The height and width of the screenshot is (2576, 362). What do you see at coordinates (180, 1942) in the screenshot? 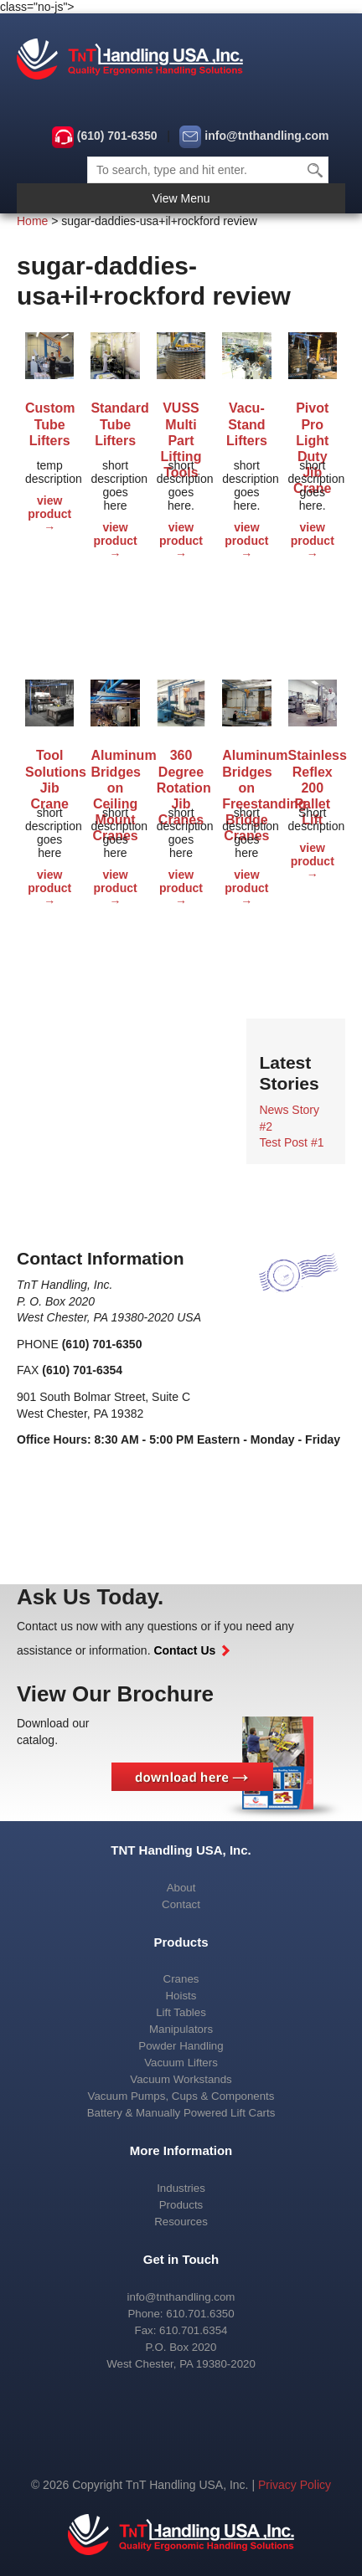
I see `Products` at bounding box center [180, 1942].